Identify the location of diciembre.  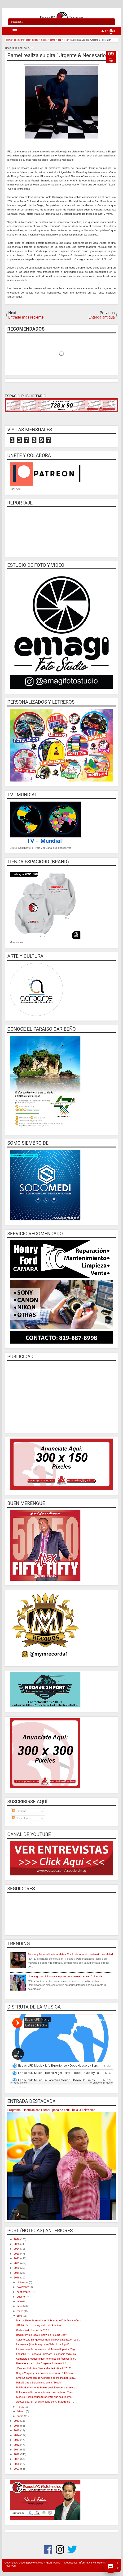
(23, 2282).